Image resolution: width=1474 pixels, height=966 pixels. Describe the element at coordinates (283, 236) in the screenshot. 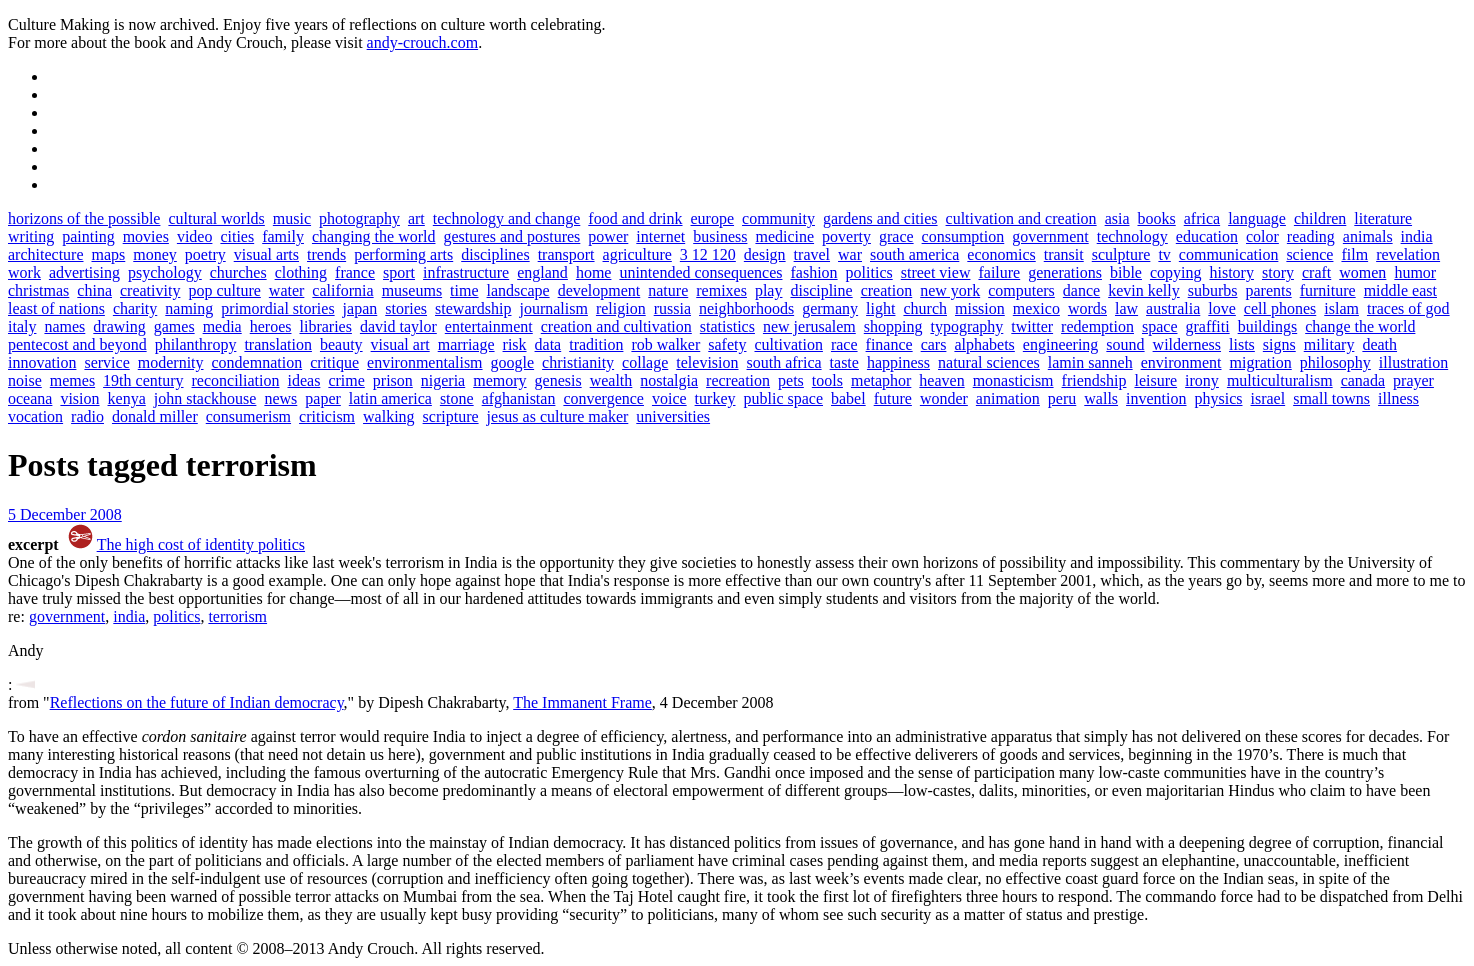

I see `family` at that location.